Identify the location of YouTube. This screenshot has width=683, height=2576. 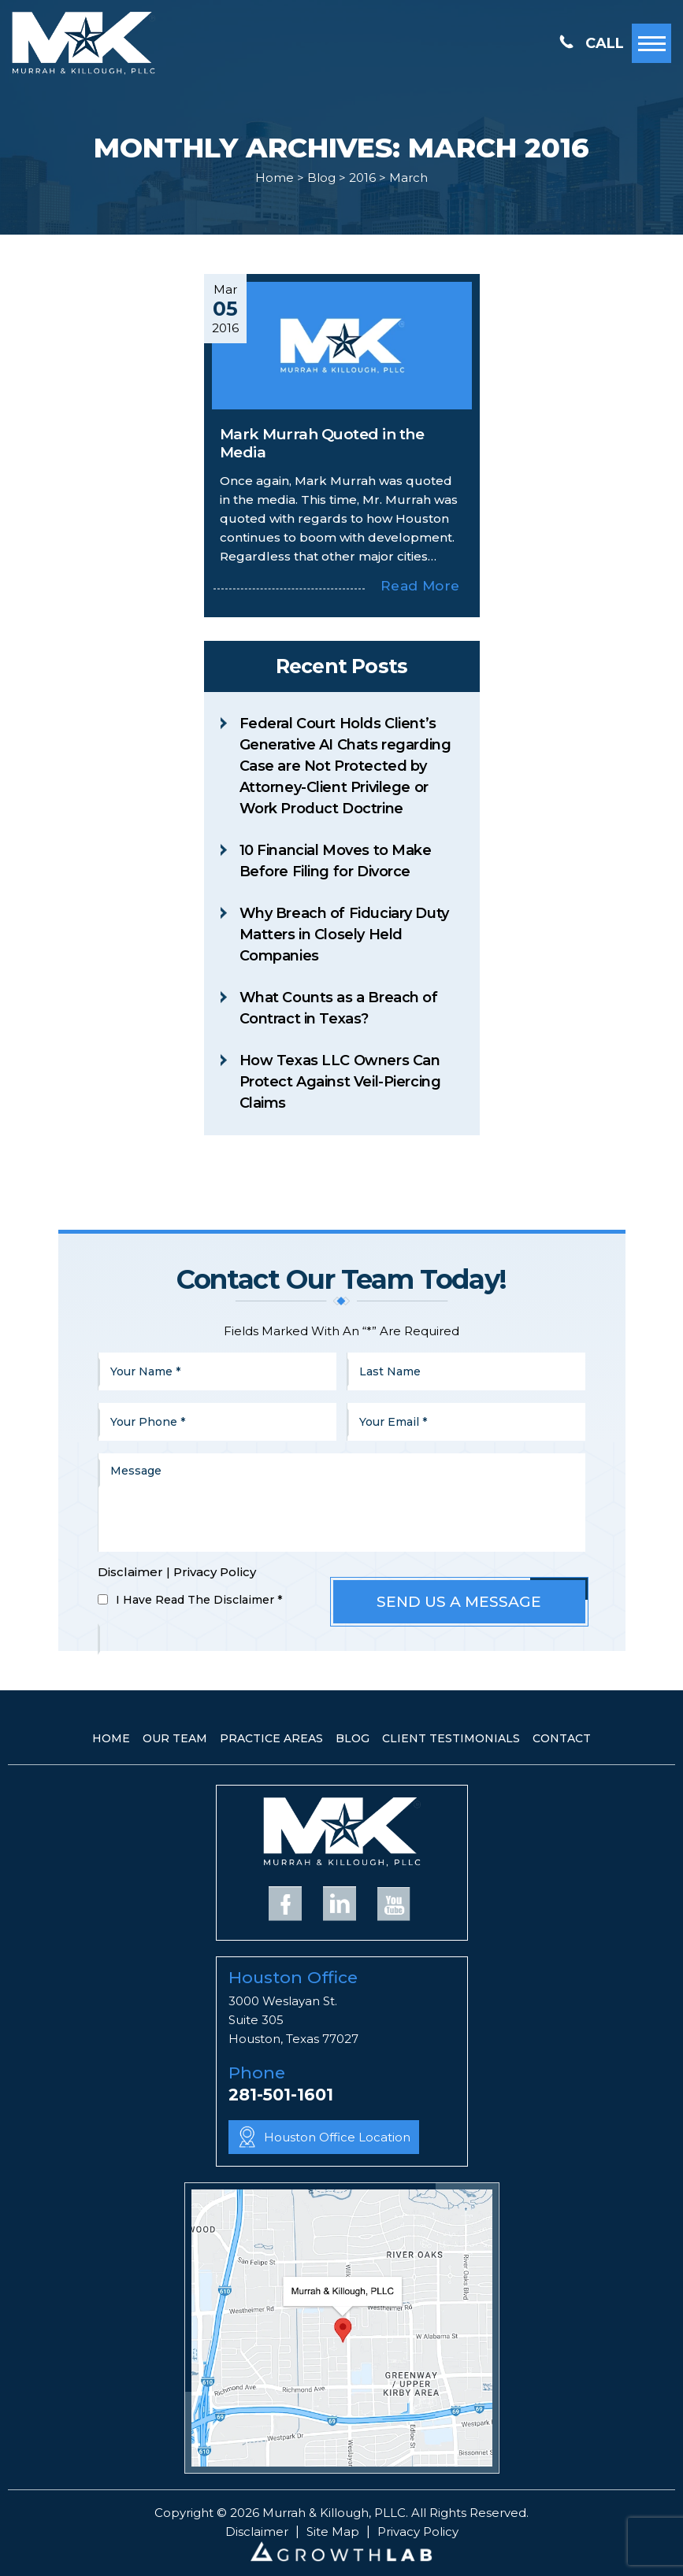
(393, 1903).